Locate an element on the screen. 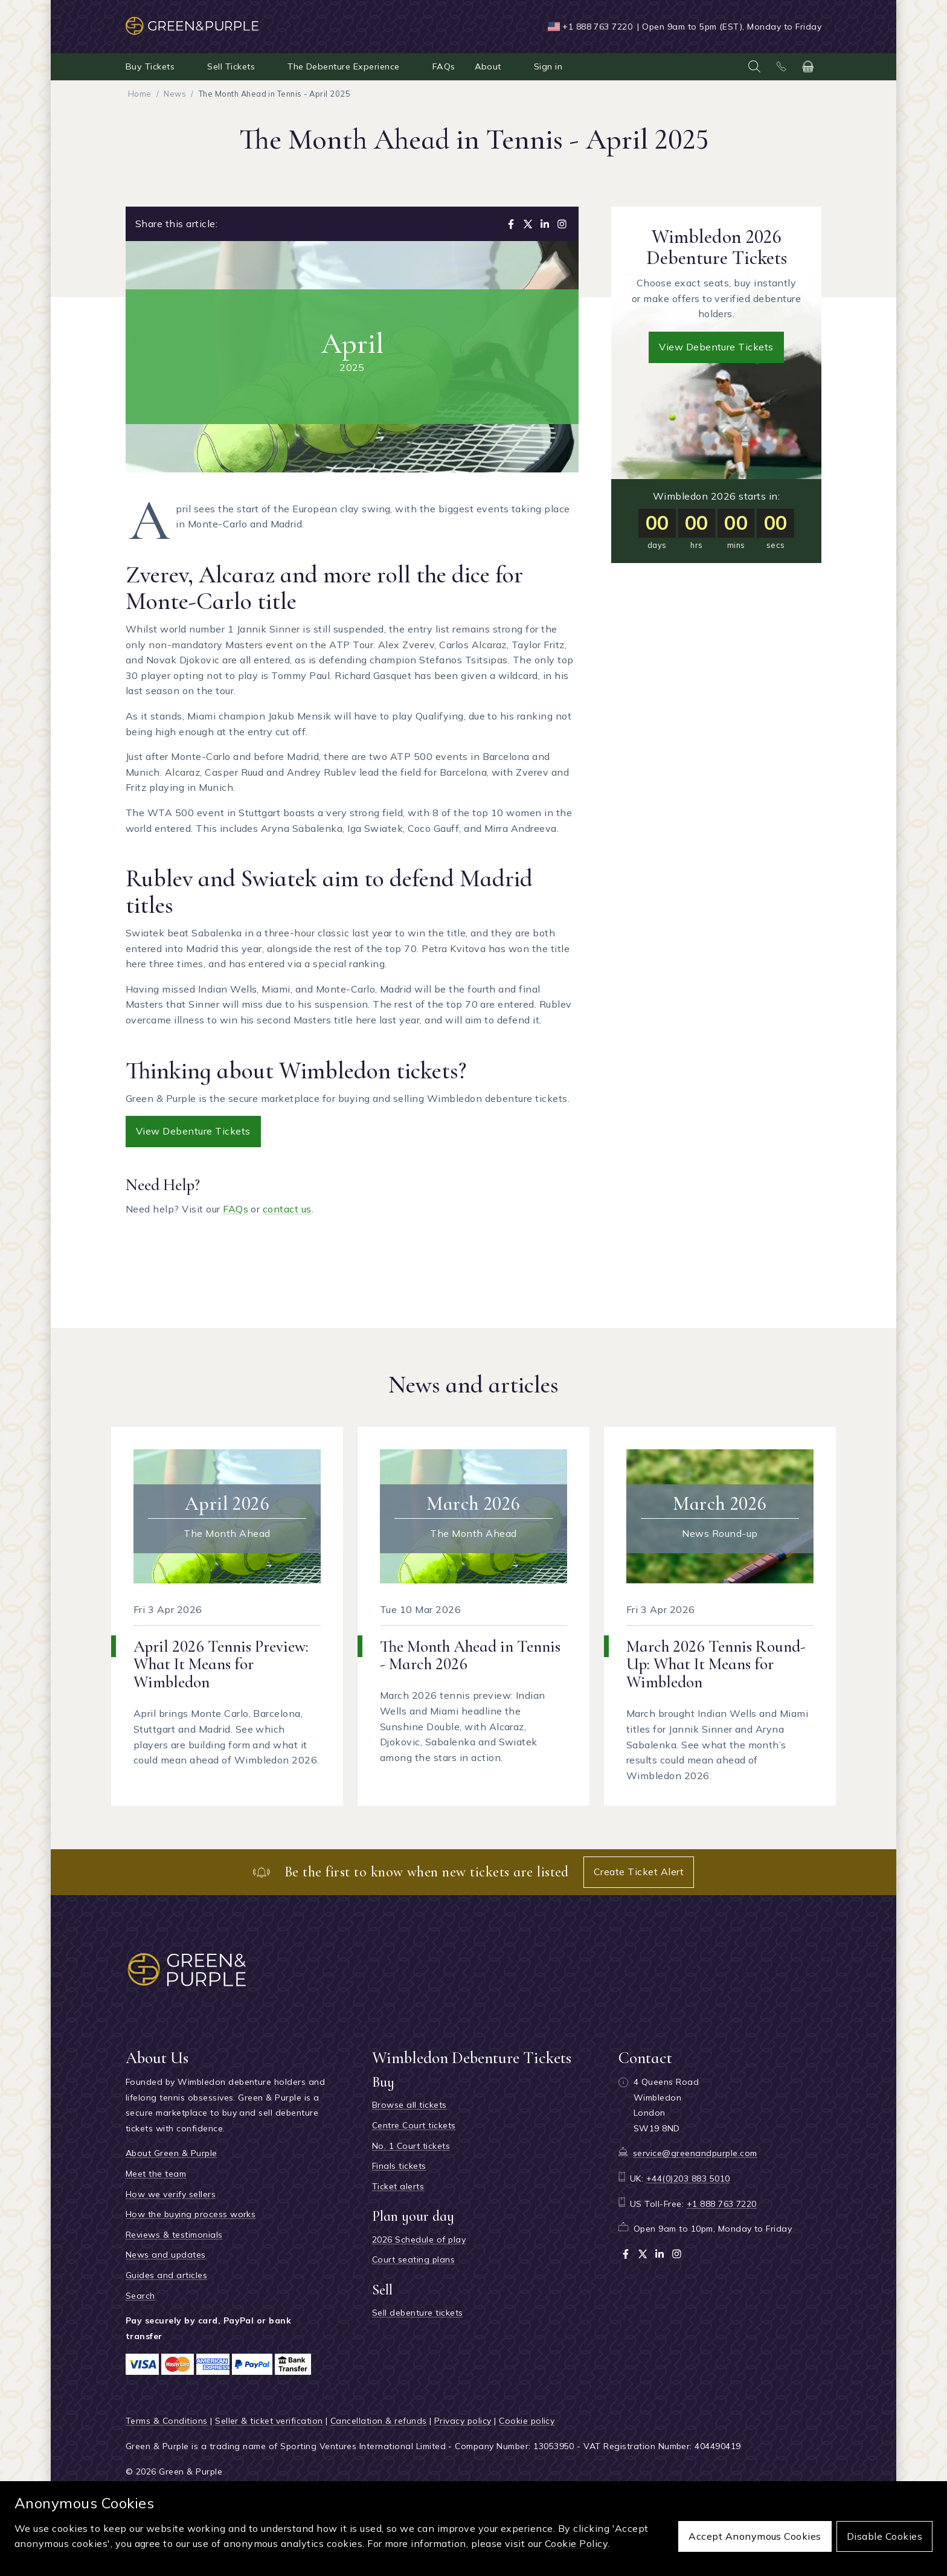 The image size is (947, 2576). 2026 Schedule of play is located at coordinates (419, 2239).